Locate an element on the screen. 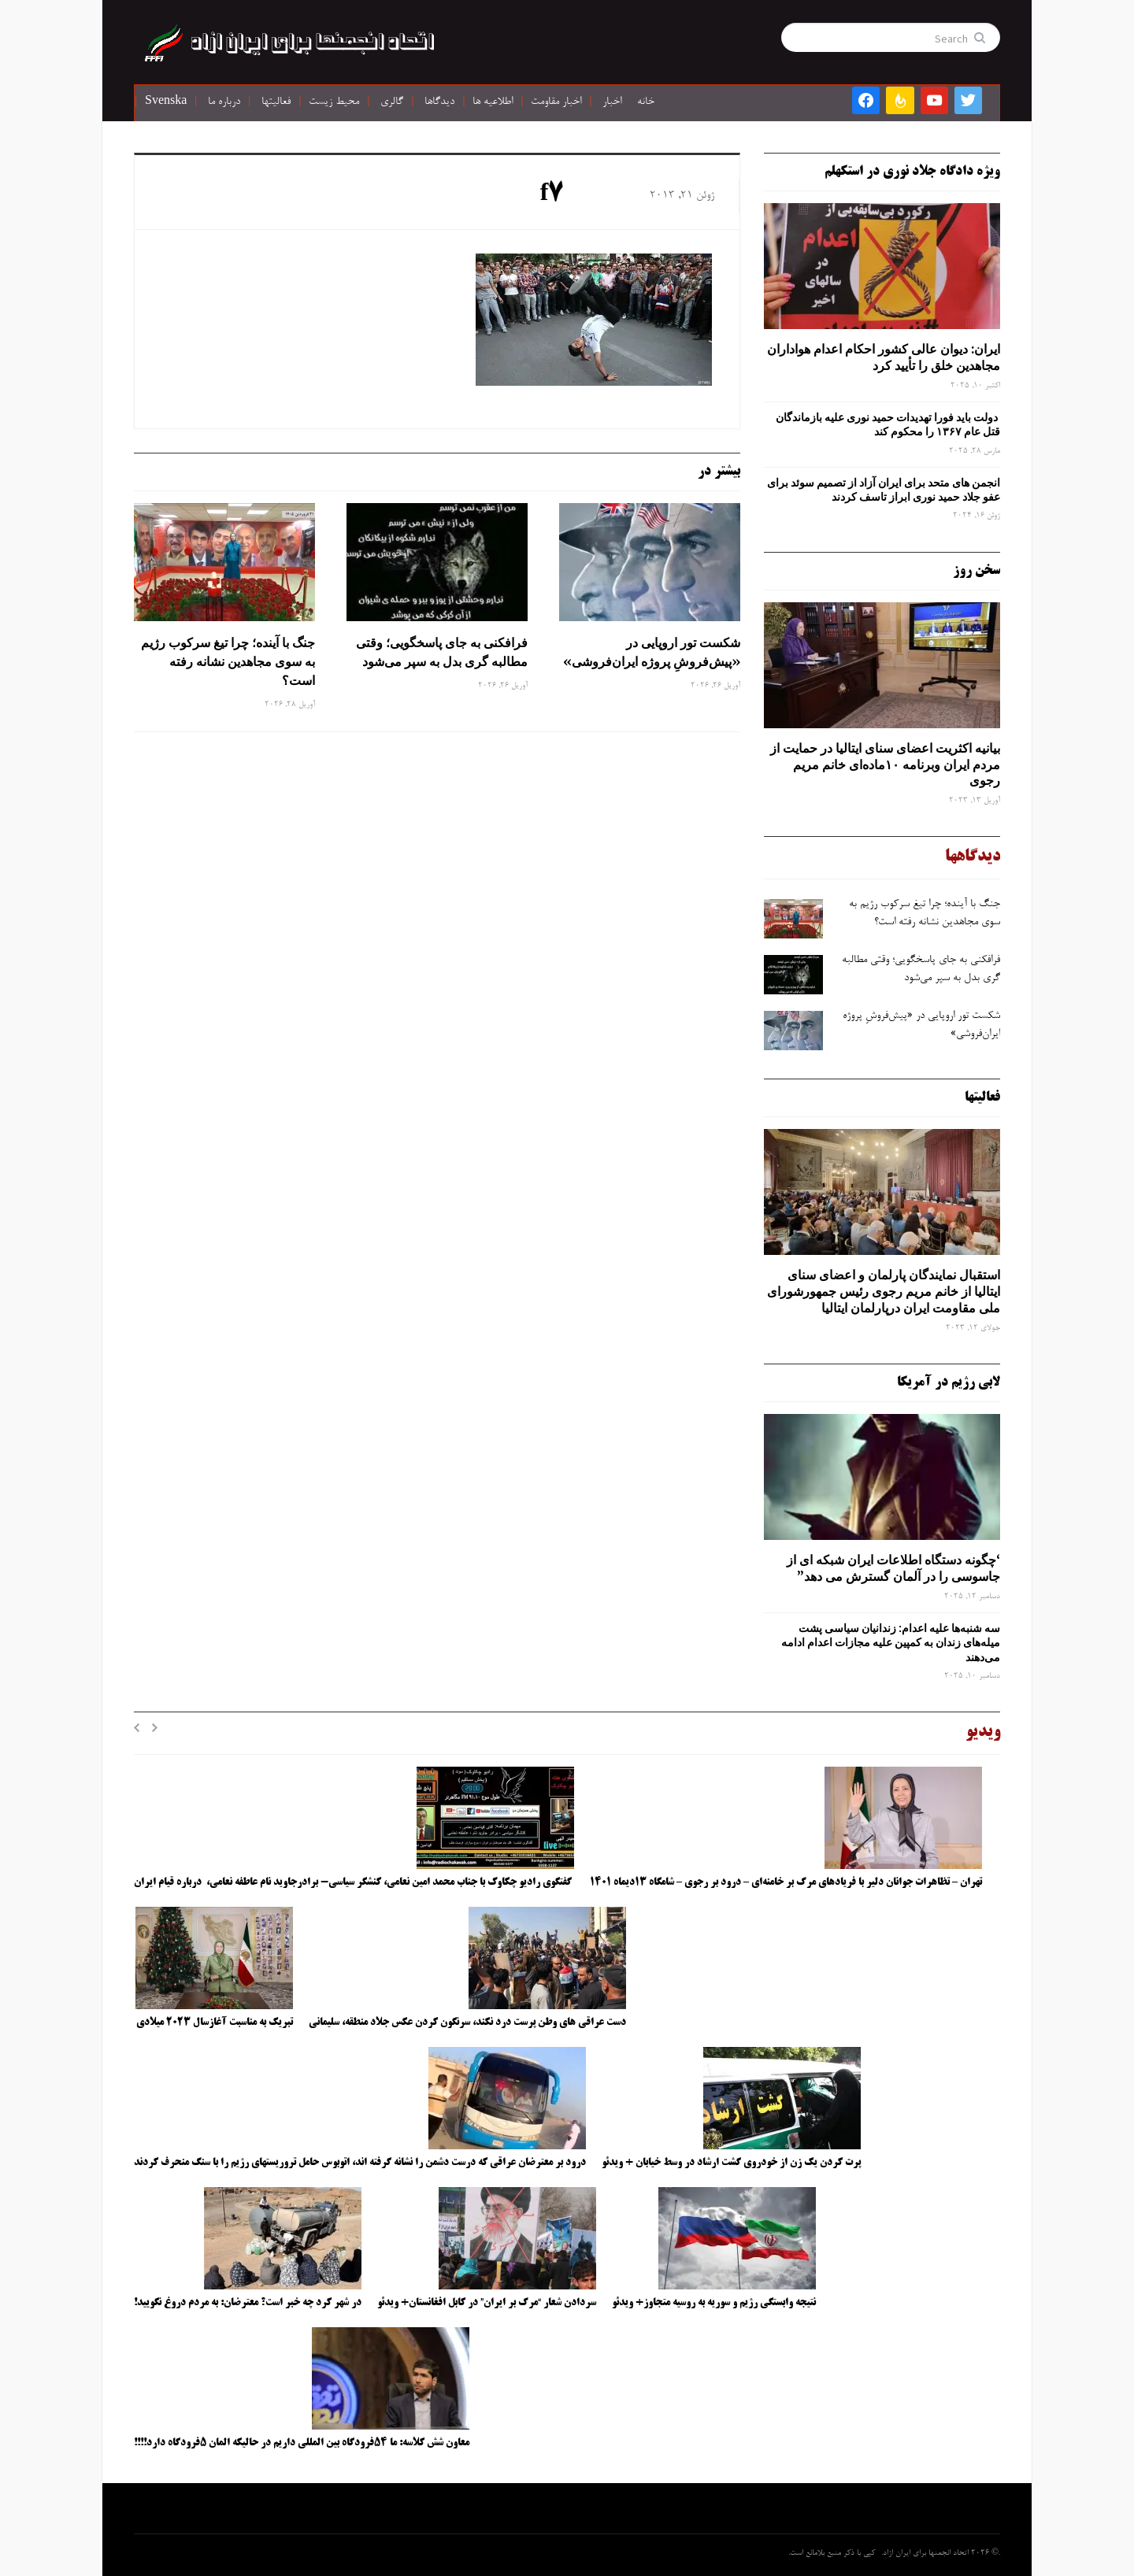 Image resolution: width=1134 pixels, height=2576 pixels. بیانیه اکثریت اعضای سنای ایتالیا در حمایت از مردم ایران وبرنامه ۱۰ماده‌ای خانم مریم رجوی is located at coordinates (885, 764).